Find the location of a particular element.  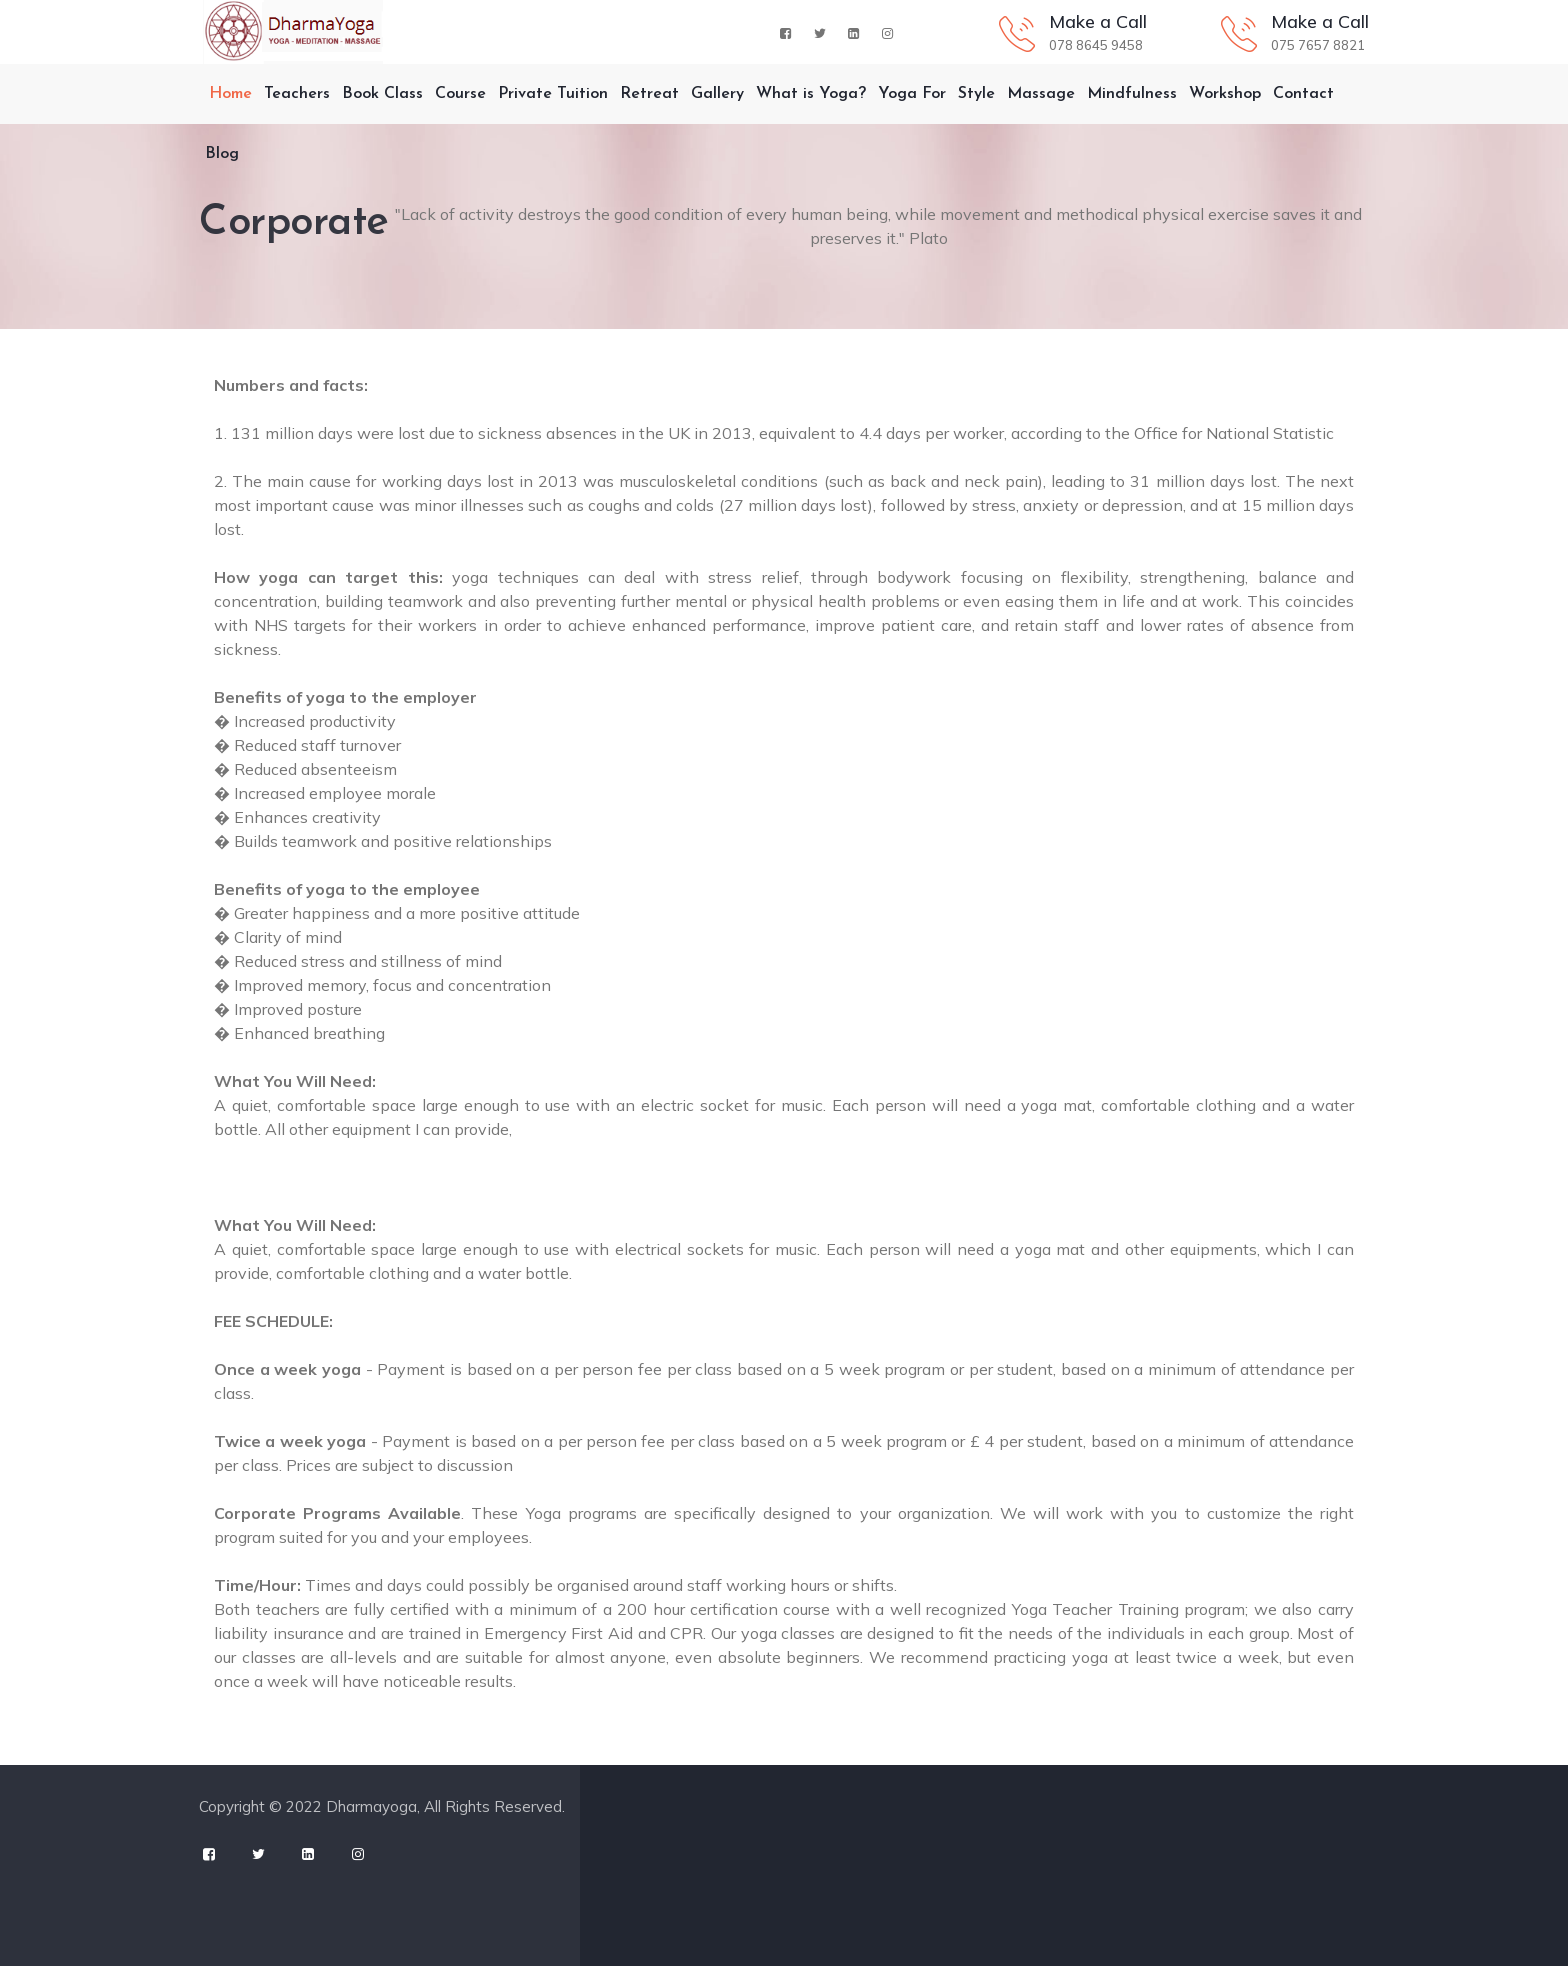

Gallery is located at coordinates (717, 94).